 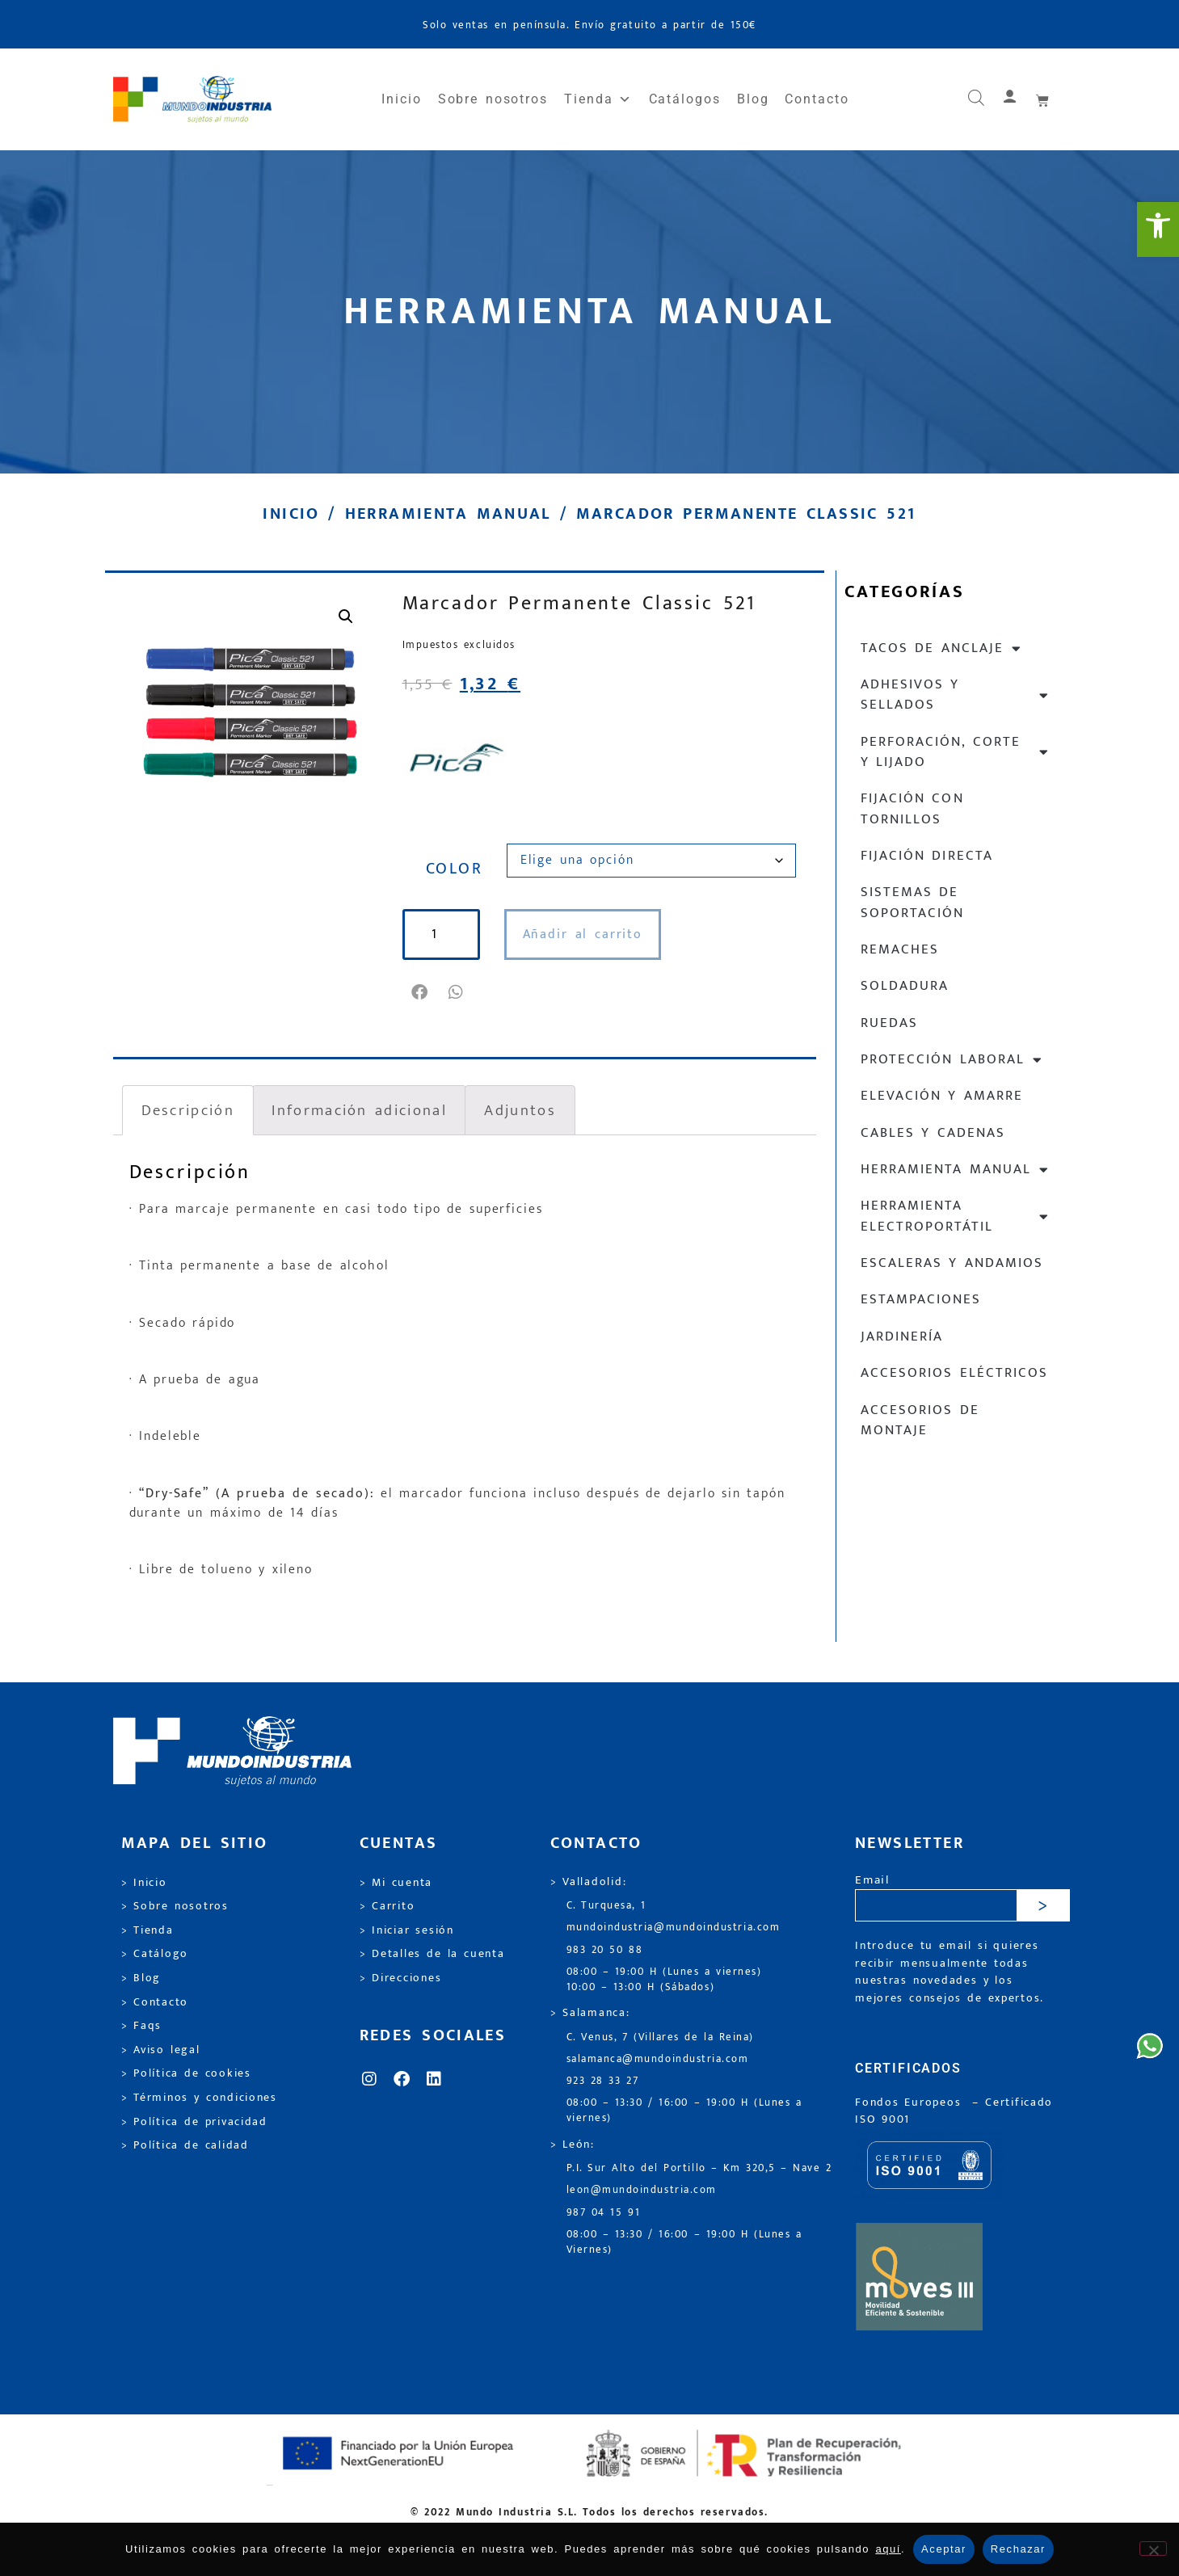 I want to click on C. Turquesa, 1 [link], so click(x=606, y=1905).